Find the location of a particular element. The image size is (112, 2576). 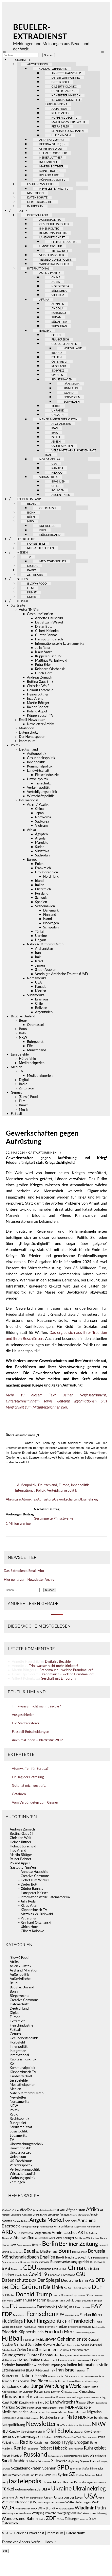

Fußball-WM [Fußball-WM (177 Einträge)] is located at coordinates (46, 2339).